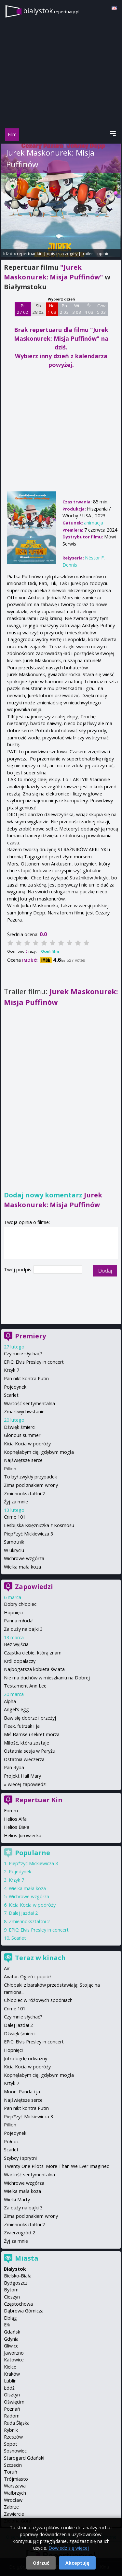 This screenshot has width=122, height=2576. Describe the element at coordinates (15, 2451) in the screenshot. I see `Sosnowiec` at that location.